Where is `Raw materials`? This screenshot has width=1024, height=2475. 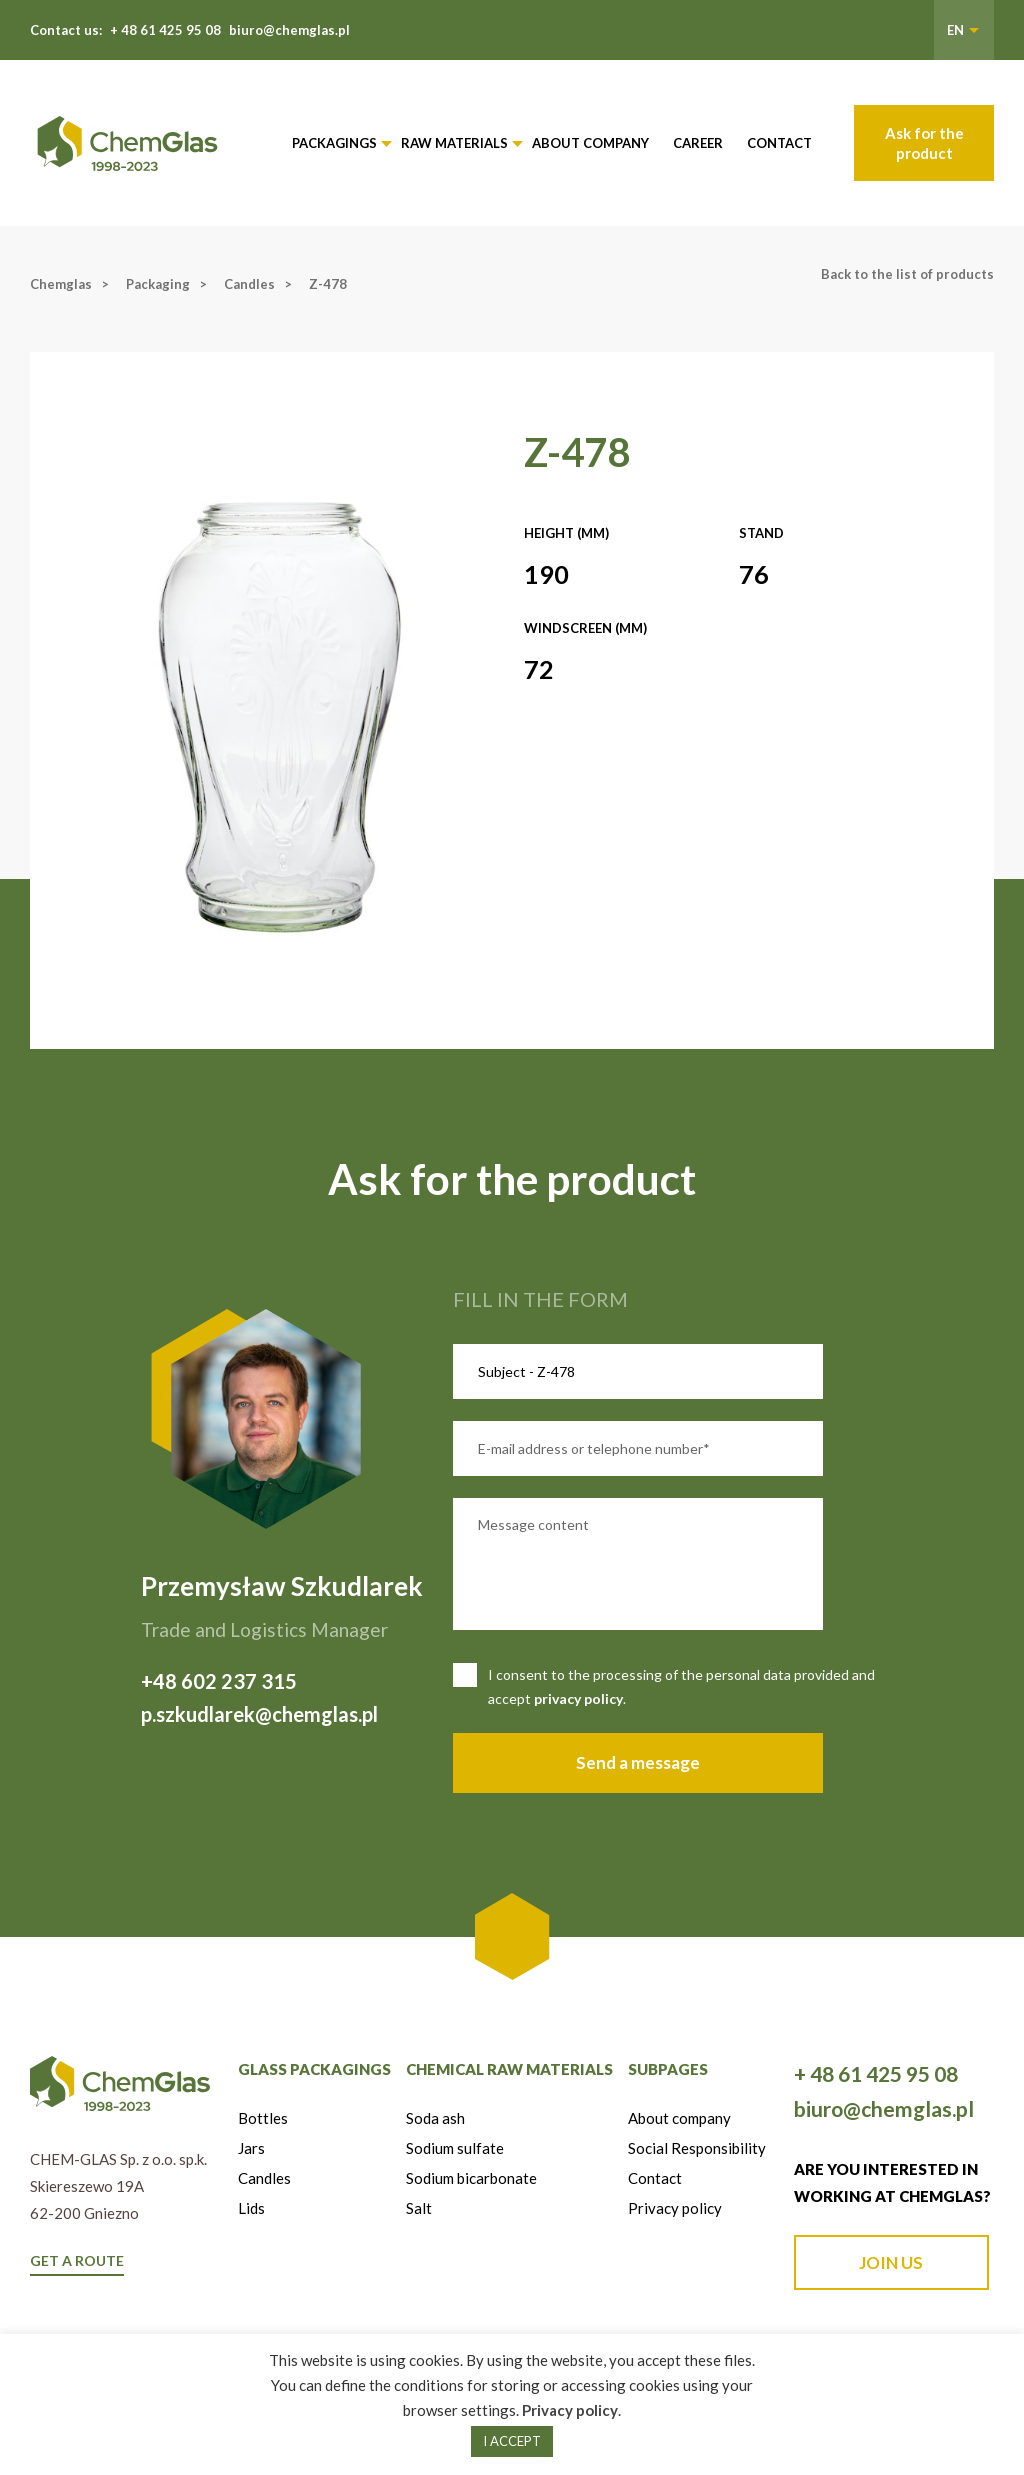
Raw materials is located at coordinates (454, 143).